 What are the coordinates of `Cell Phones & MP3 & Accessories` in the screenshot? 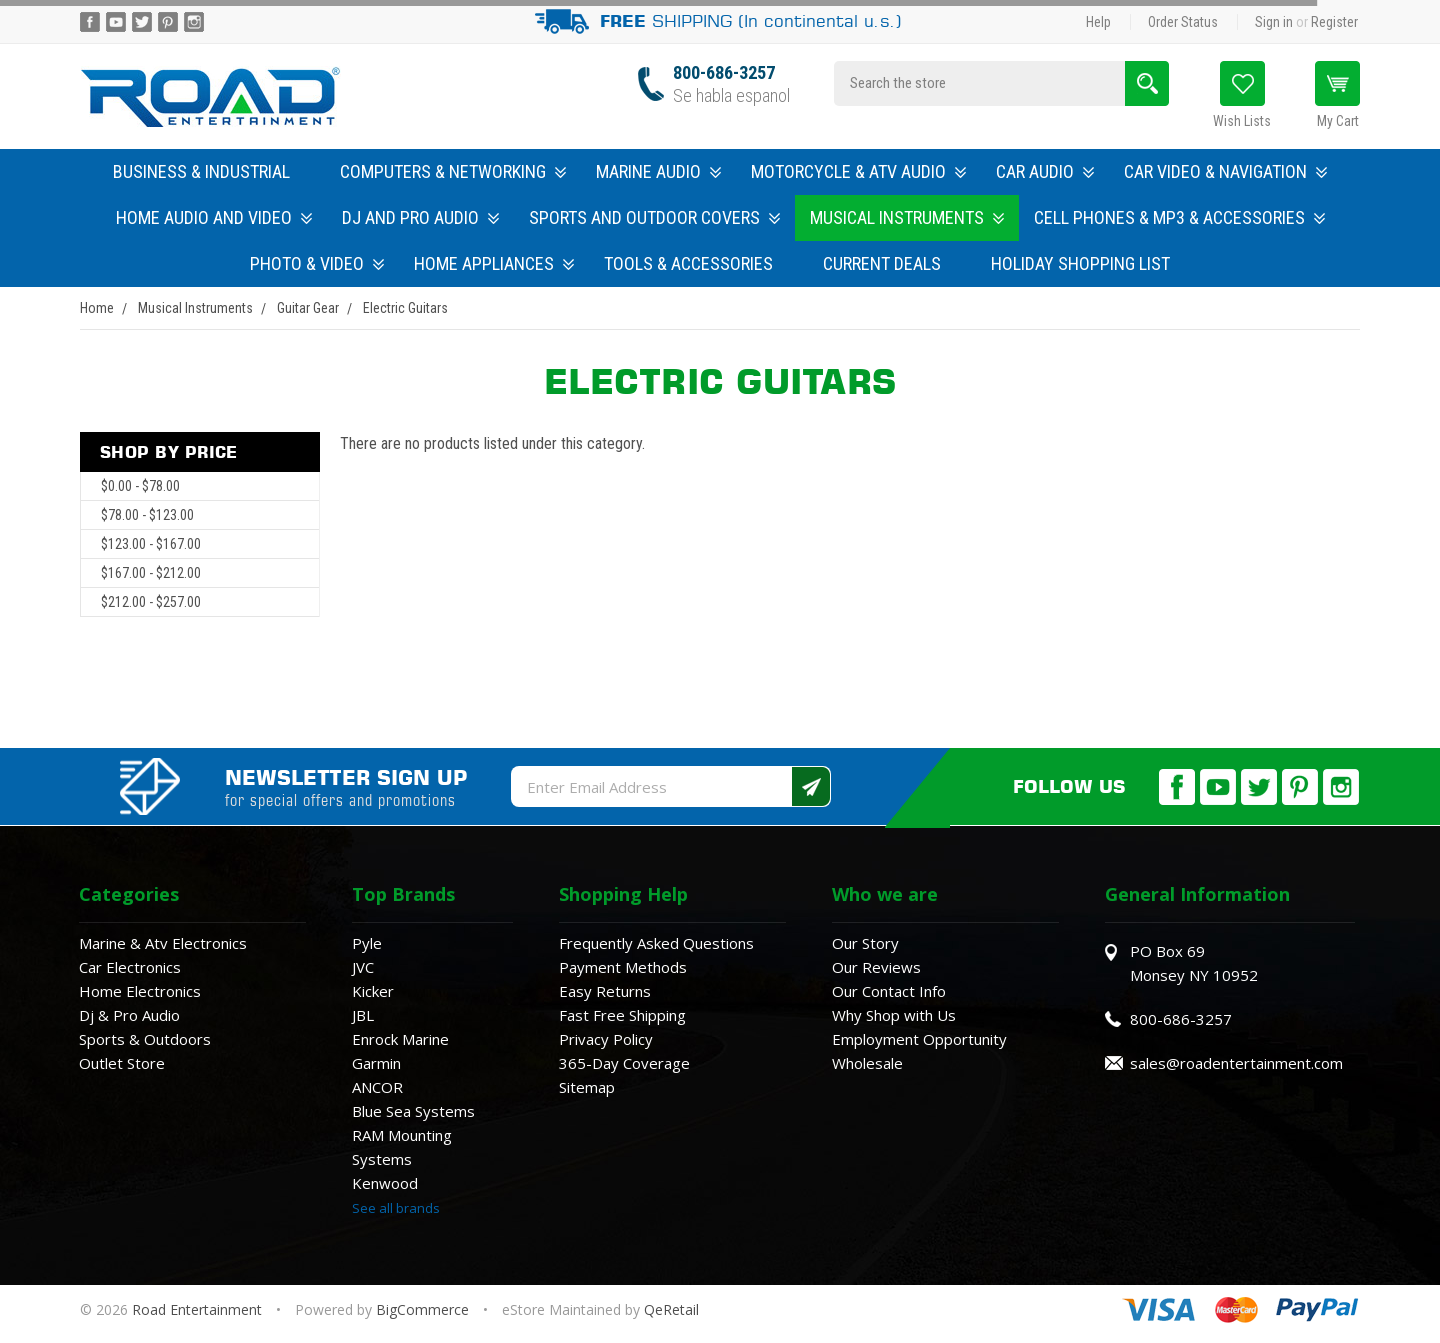 It's located at (1179, 217).